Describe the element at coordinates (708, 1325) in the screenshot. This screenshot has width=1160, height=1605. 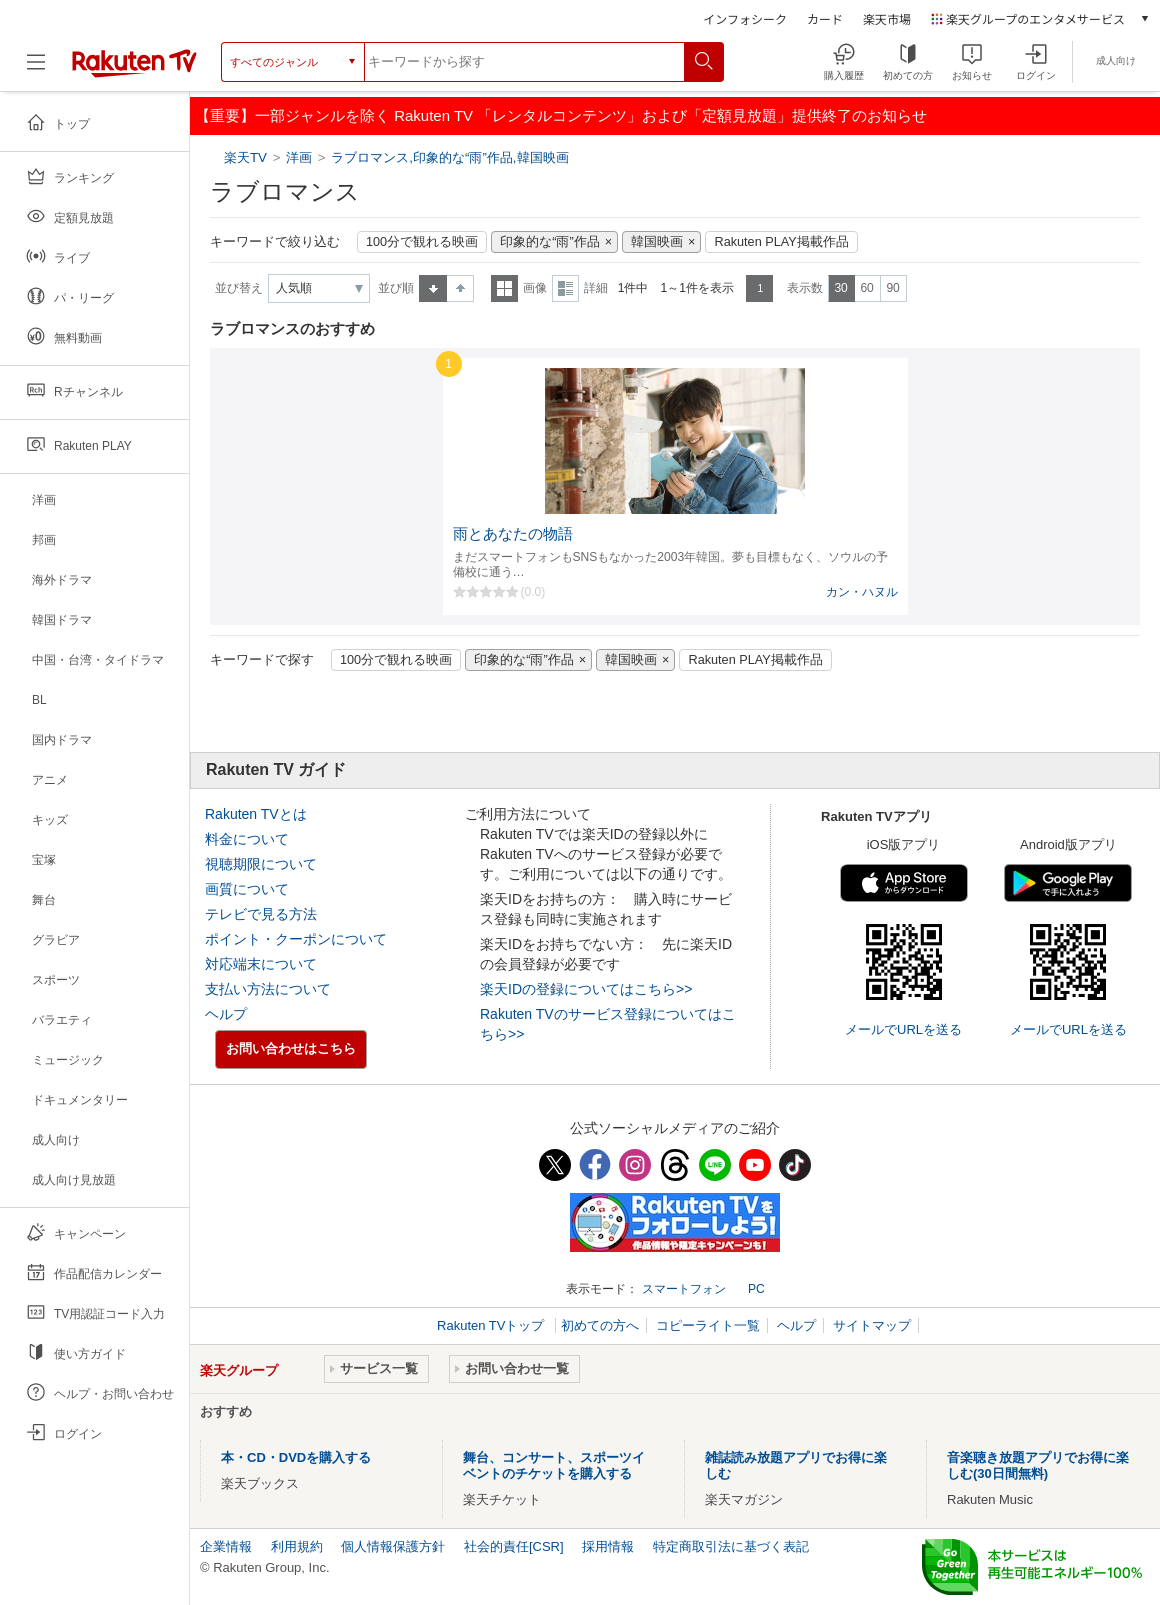
I see `コピーライト一覧` at that location.